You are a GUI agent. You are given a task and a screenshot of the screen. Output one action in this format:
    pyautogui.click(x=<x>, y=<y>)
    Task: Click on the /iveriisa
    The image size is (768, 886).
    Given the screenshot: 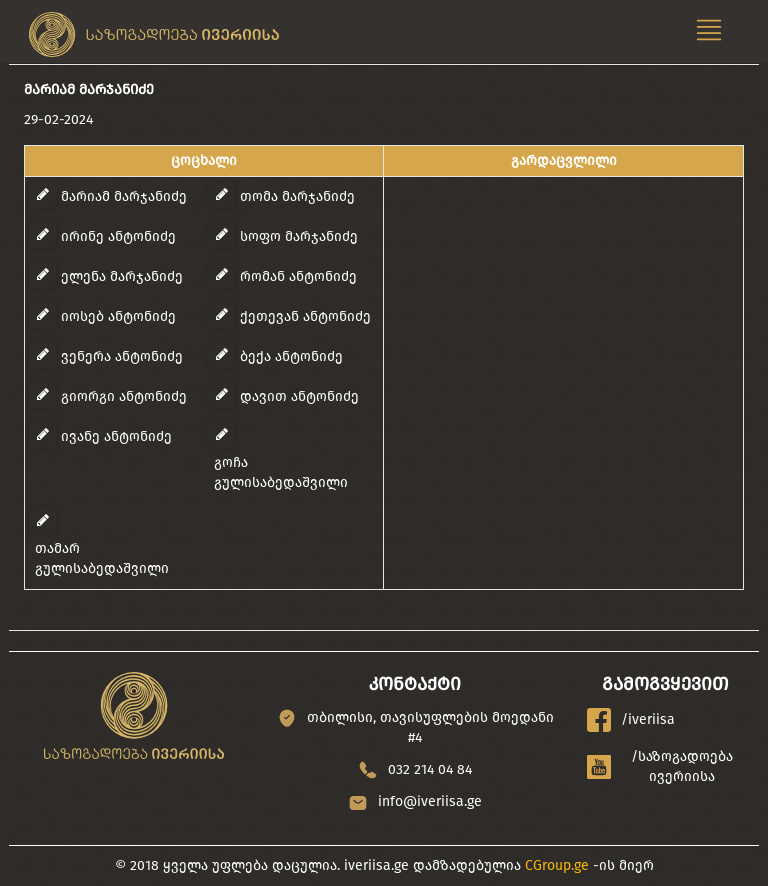 What is the action you would take?
    pyautogui.click(x=631, y=720)
    